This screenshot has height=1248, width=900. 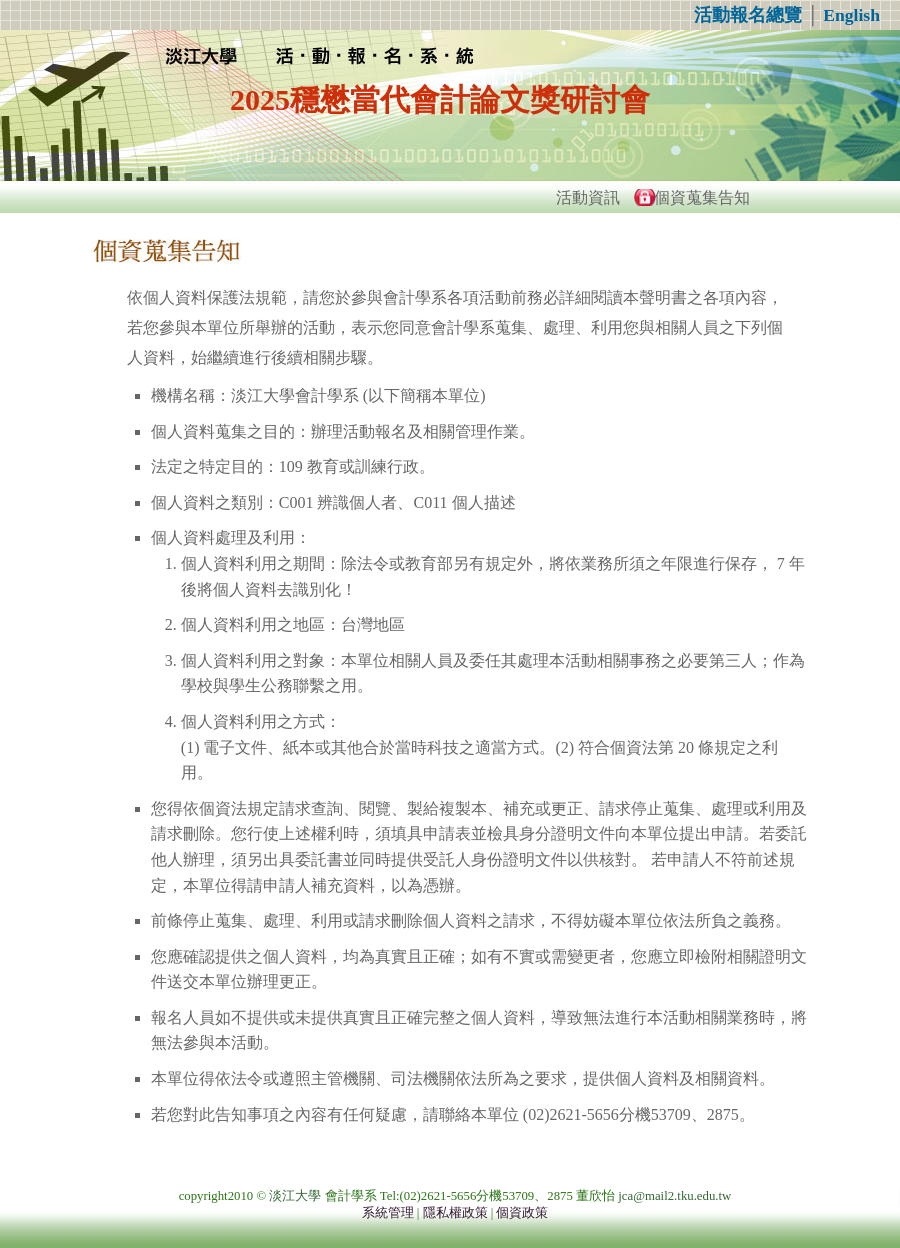 I want to click on 個資蒐集告知, so click(x=702, y=197).